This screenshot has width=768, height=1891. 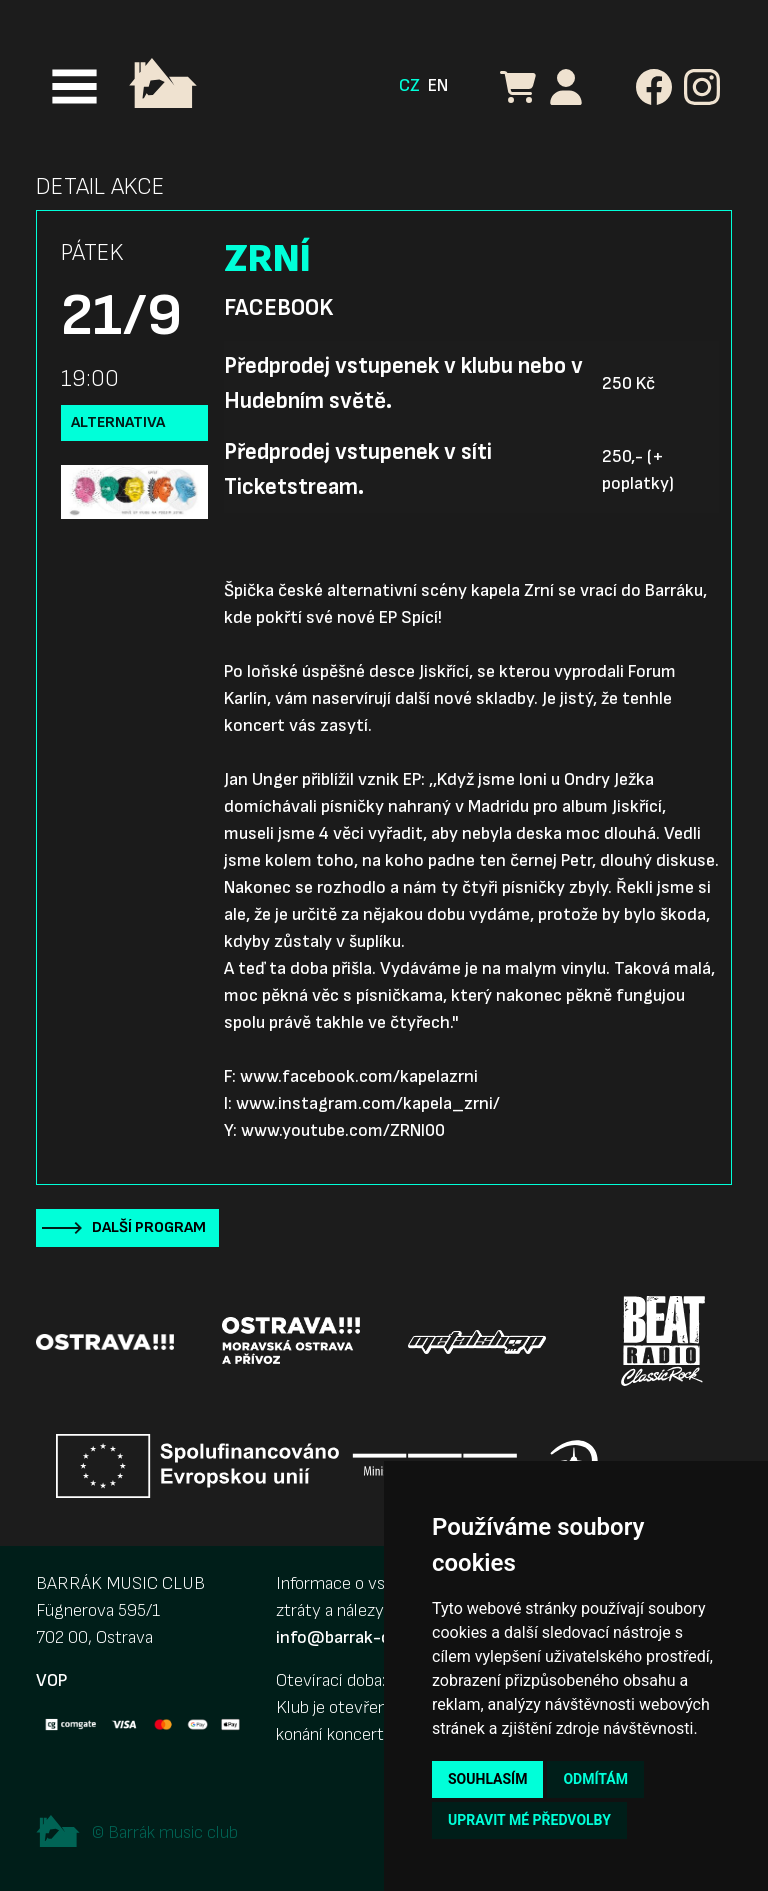 I want to click on Alternativa, so click(x=118, y=422).